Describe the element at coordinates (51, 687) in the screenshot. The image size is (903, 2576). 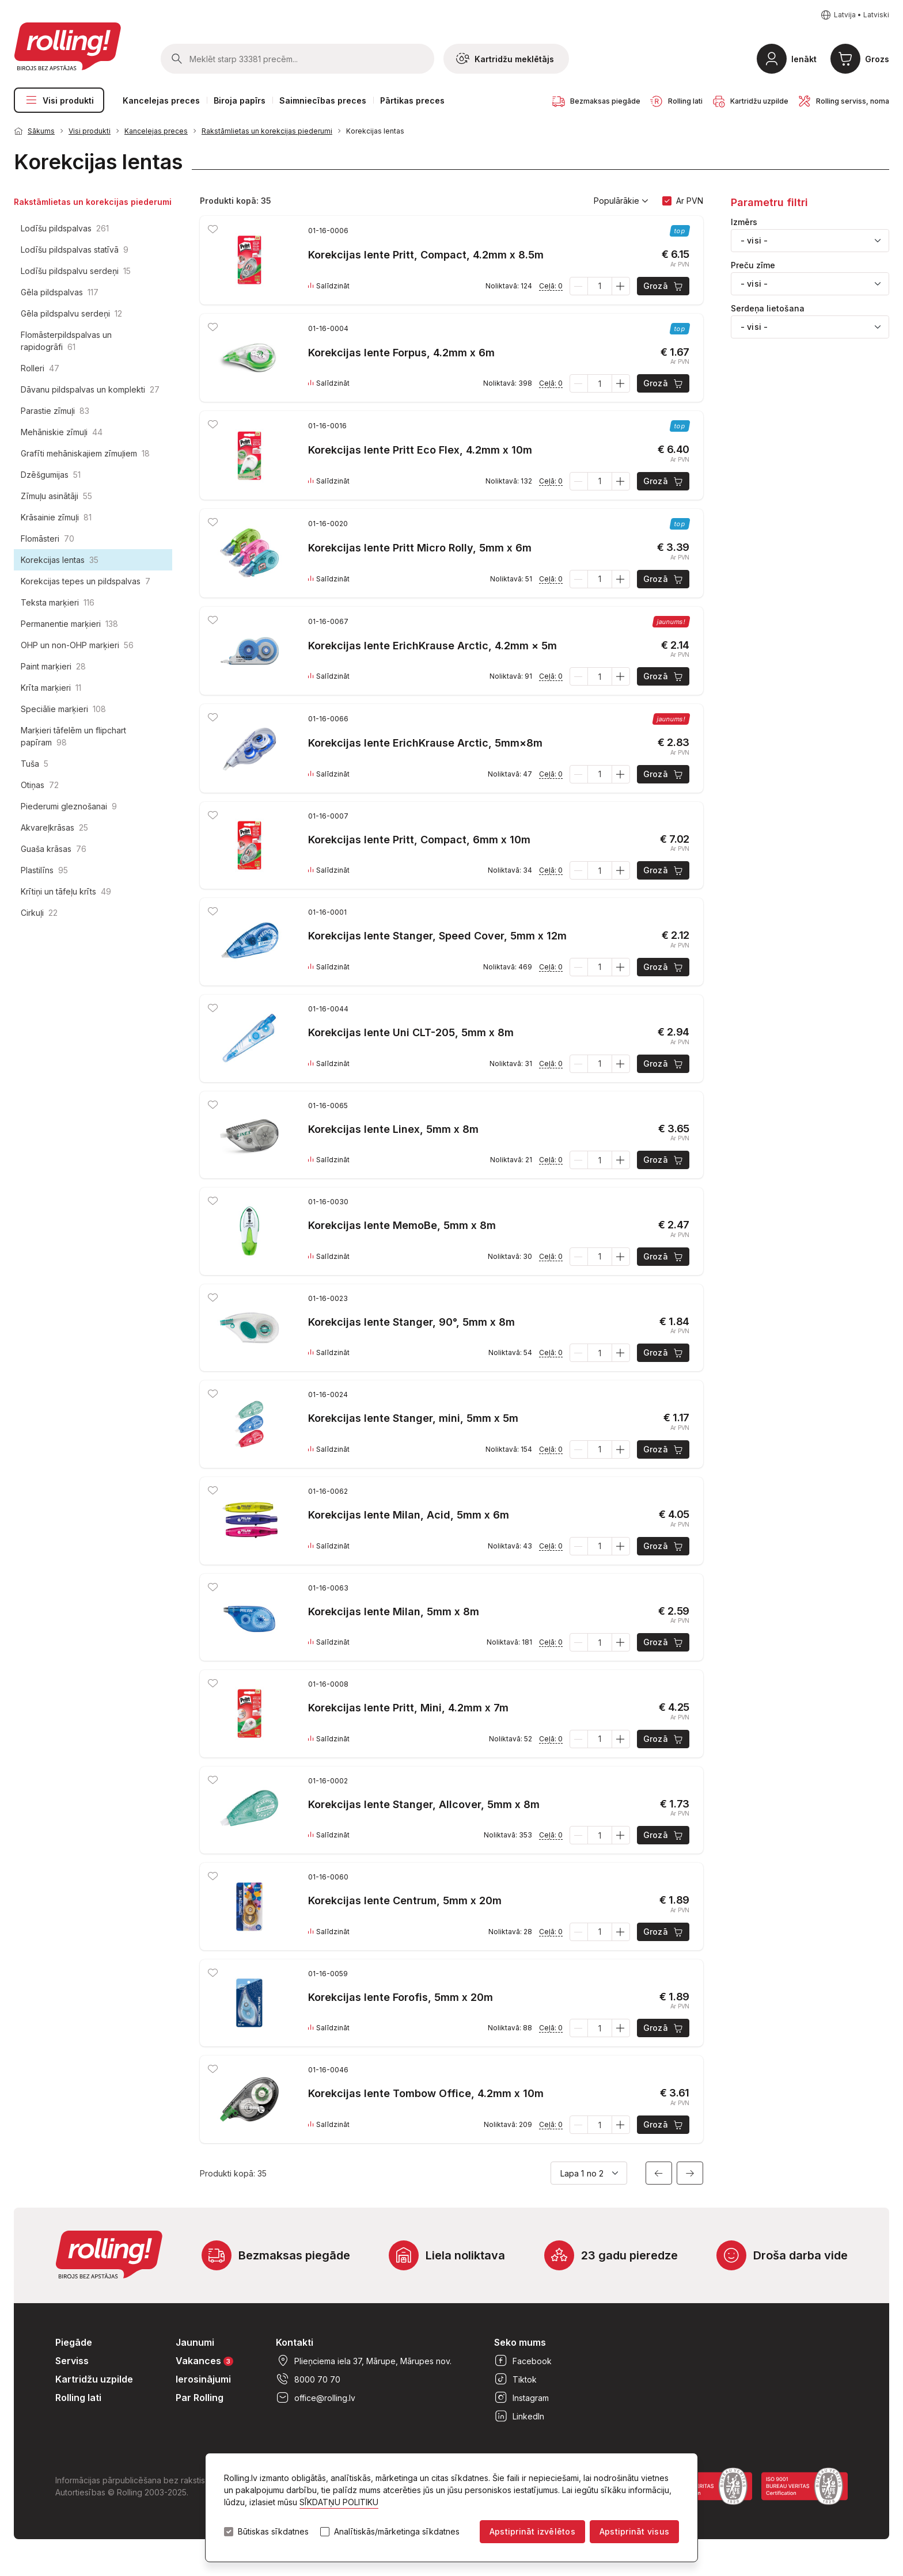
I see `Krīta marķieri` at that location.